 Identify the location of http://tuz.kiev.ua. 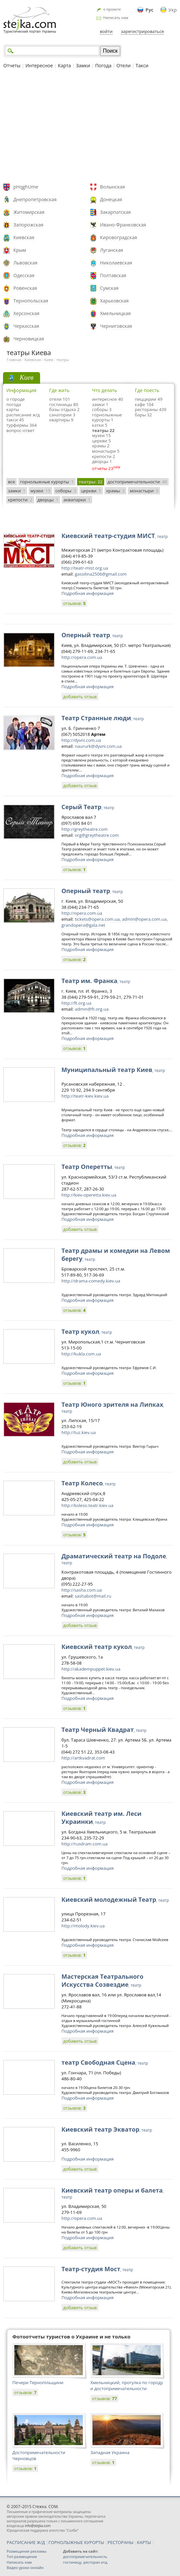
(78, 1432).